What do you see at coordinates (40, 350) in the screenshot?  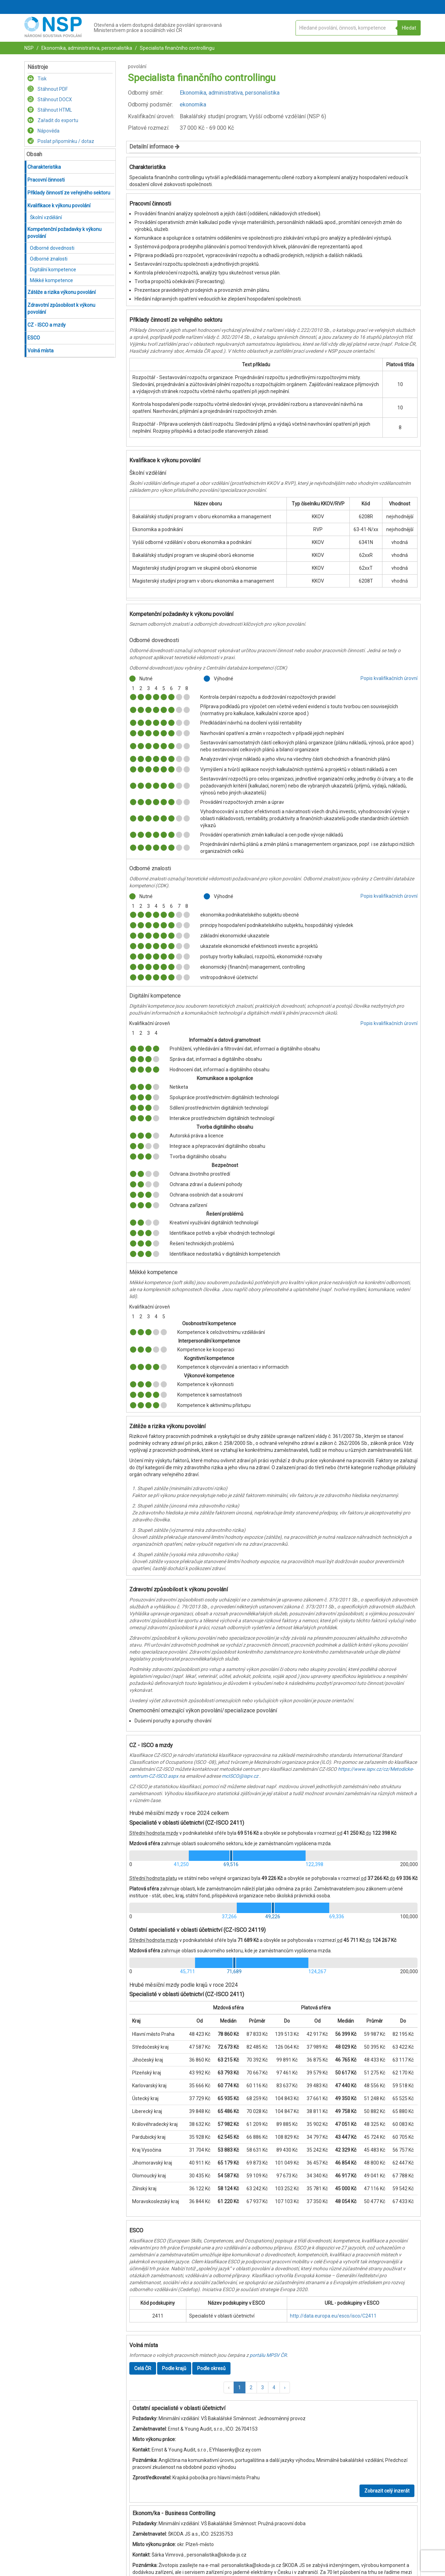 I see `Volná místa` at bounding box center [40, 350].